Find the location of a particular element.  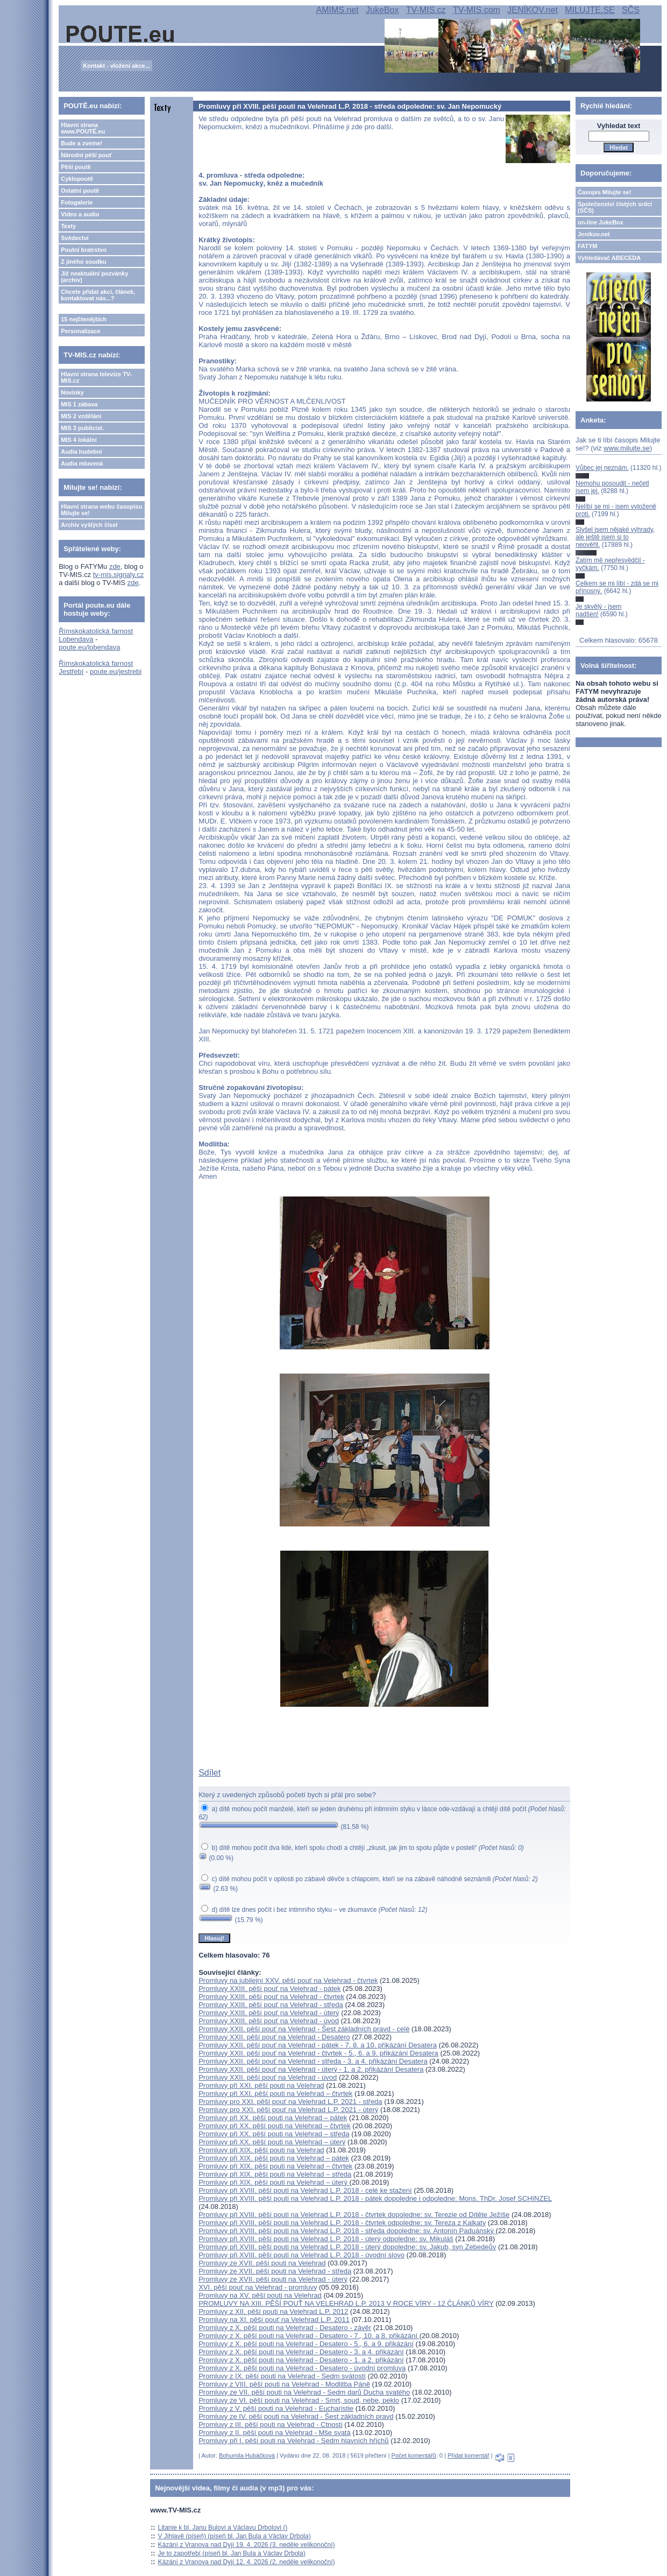

15 nejčtenějších is located at coordinates (84, 319).